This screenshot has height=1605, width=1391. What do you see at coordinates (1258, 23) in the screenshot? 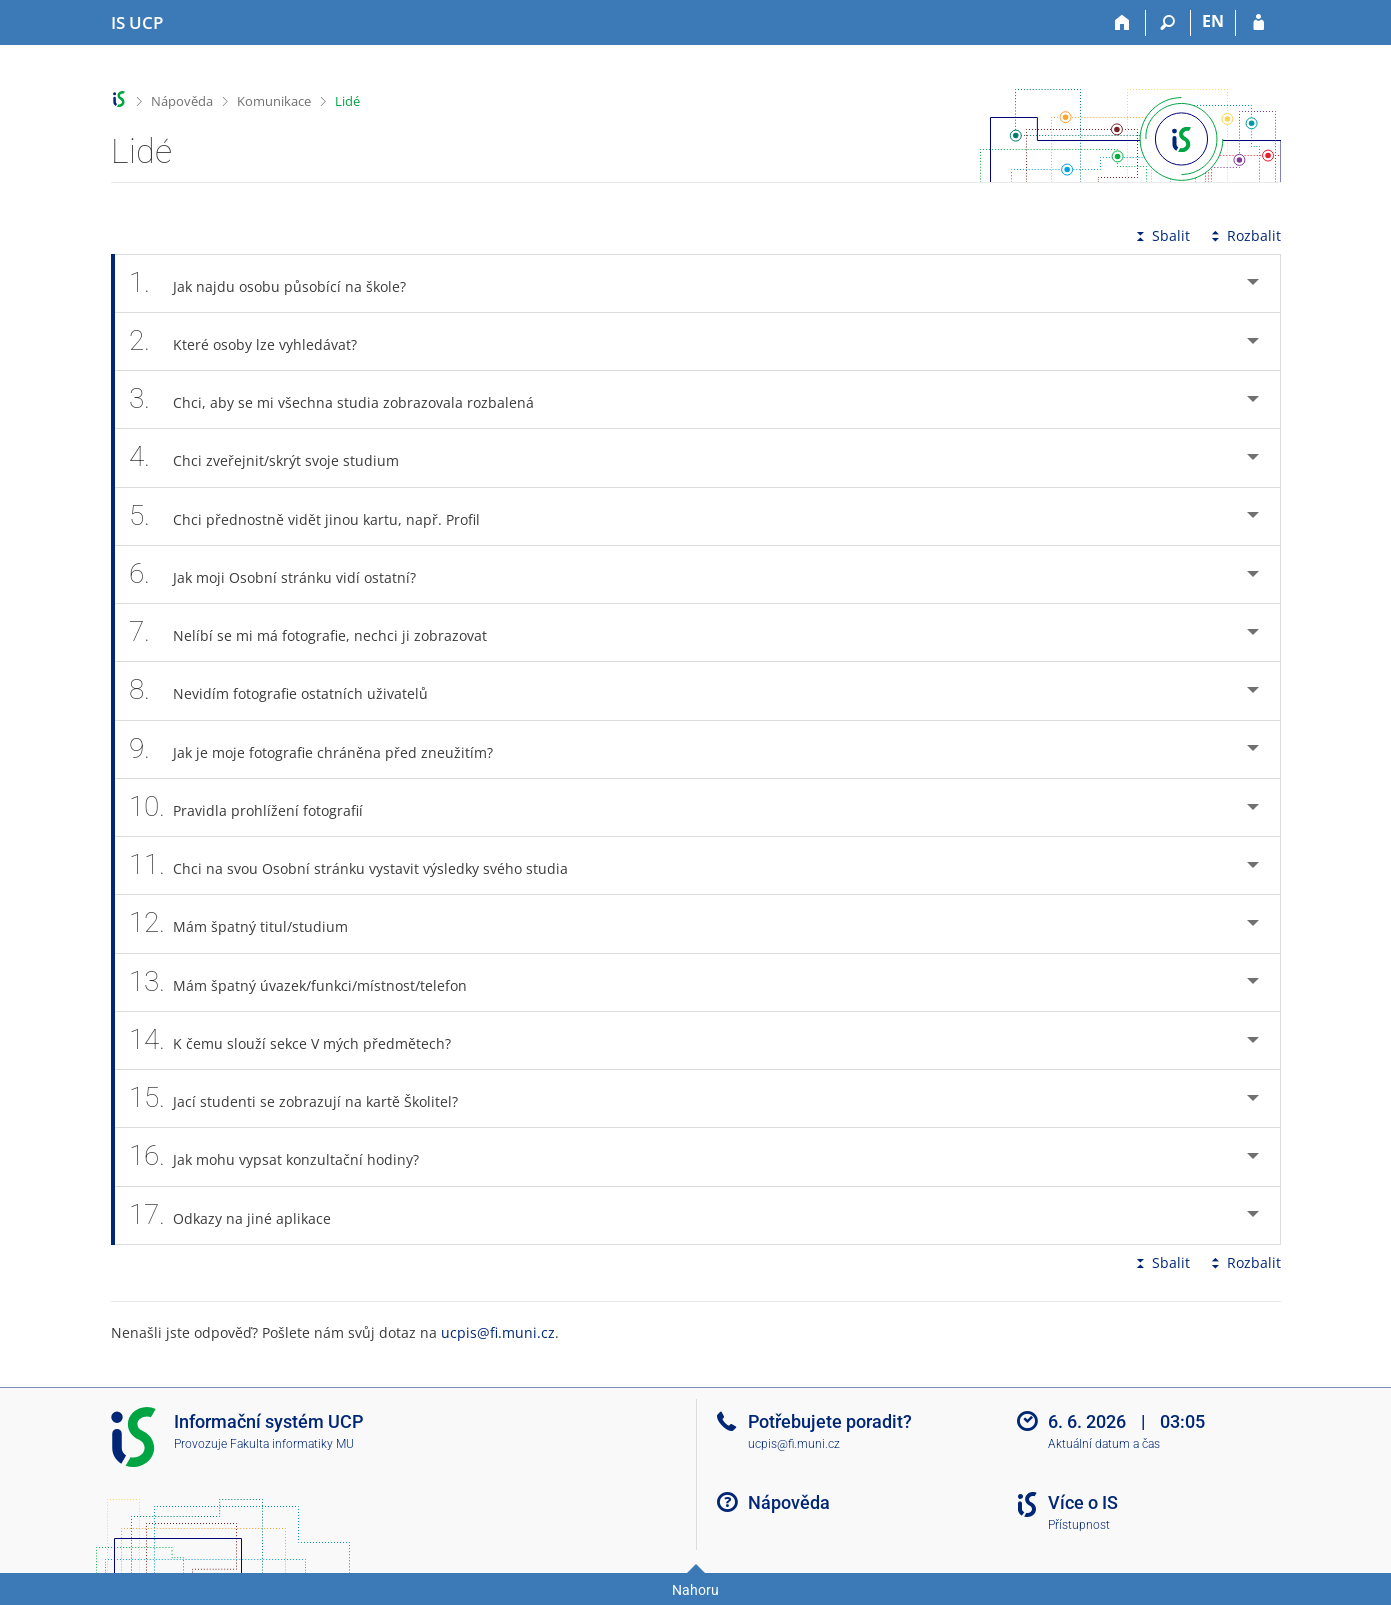
I see `[Přihlášení do IS UCP]` at bounding box center [1258, 23].